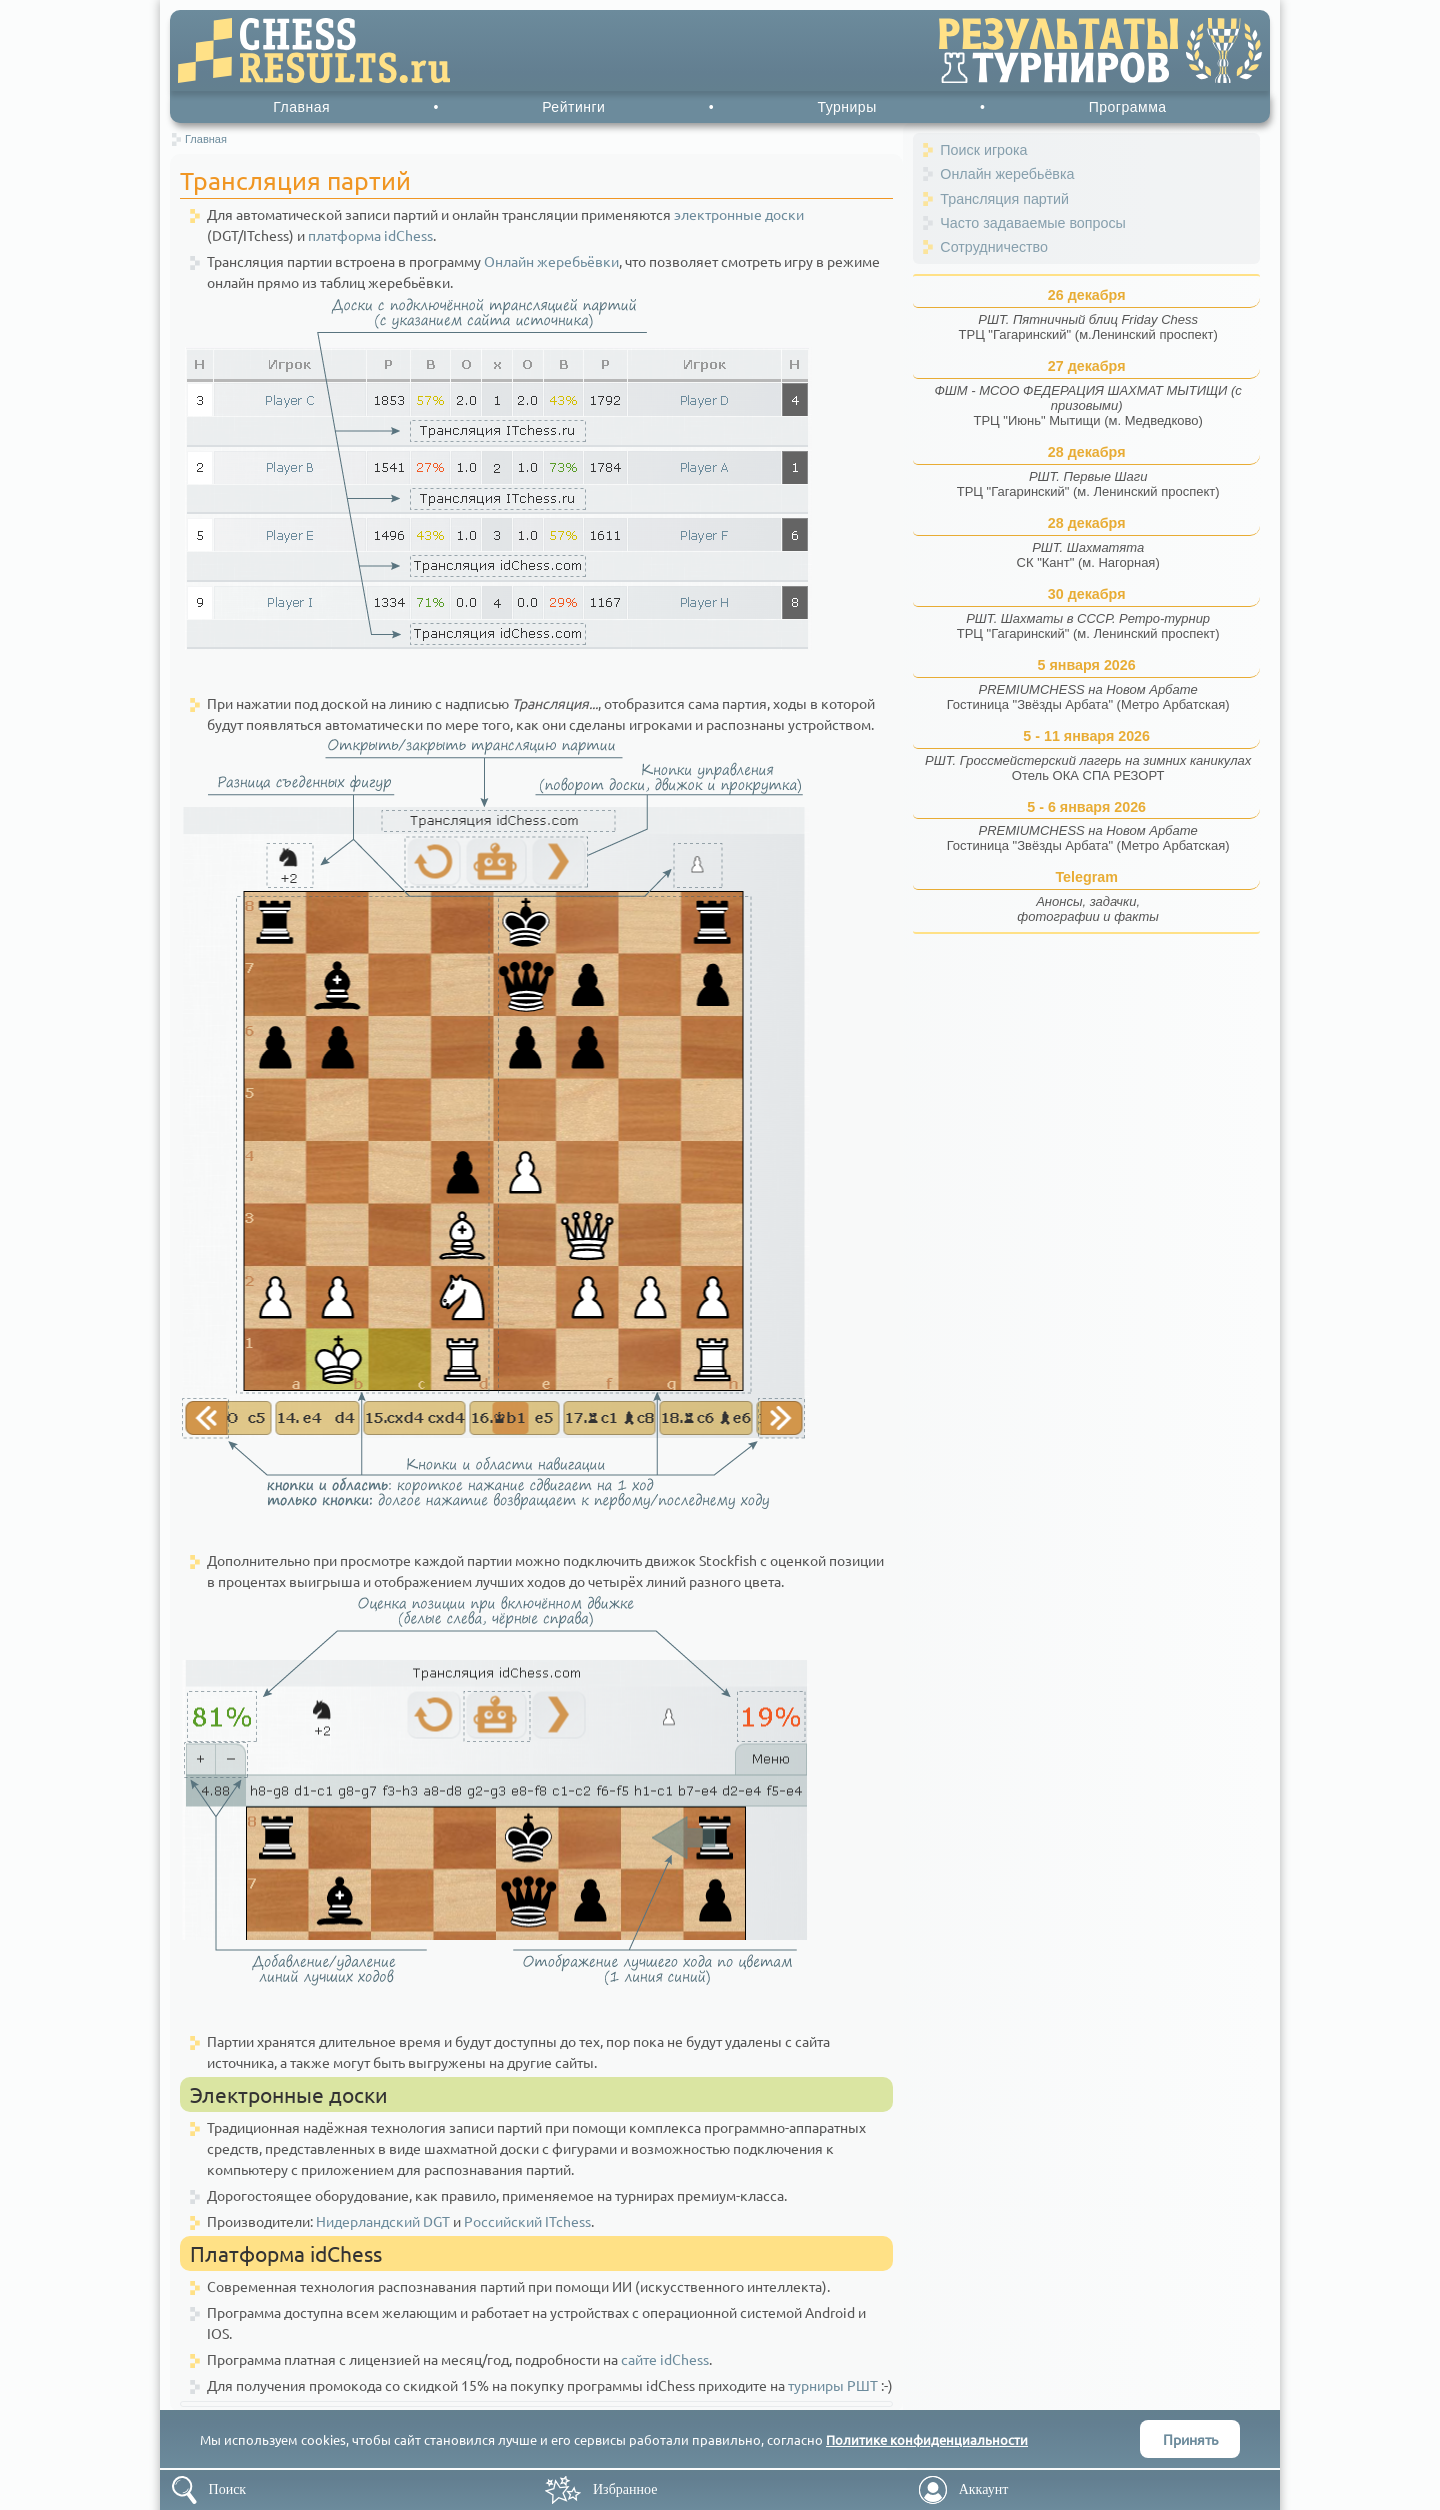 The width and height of the screenshot is (1440, 2510). I want to click on Онлайн жеребьёвка, so click(1007, 174).